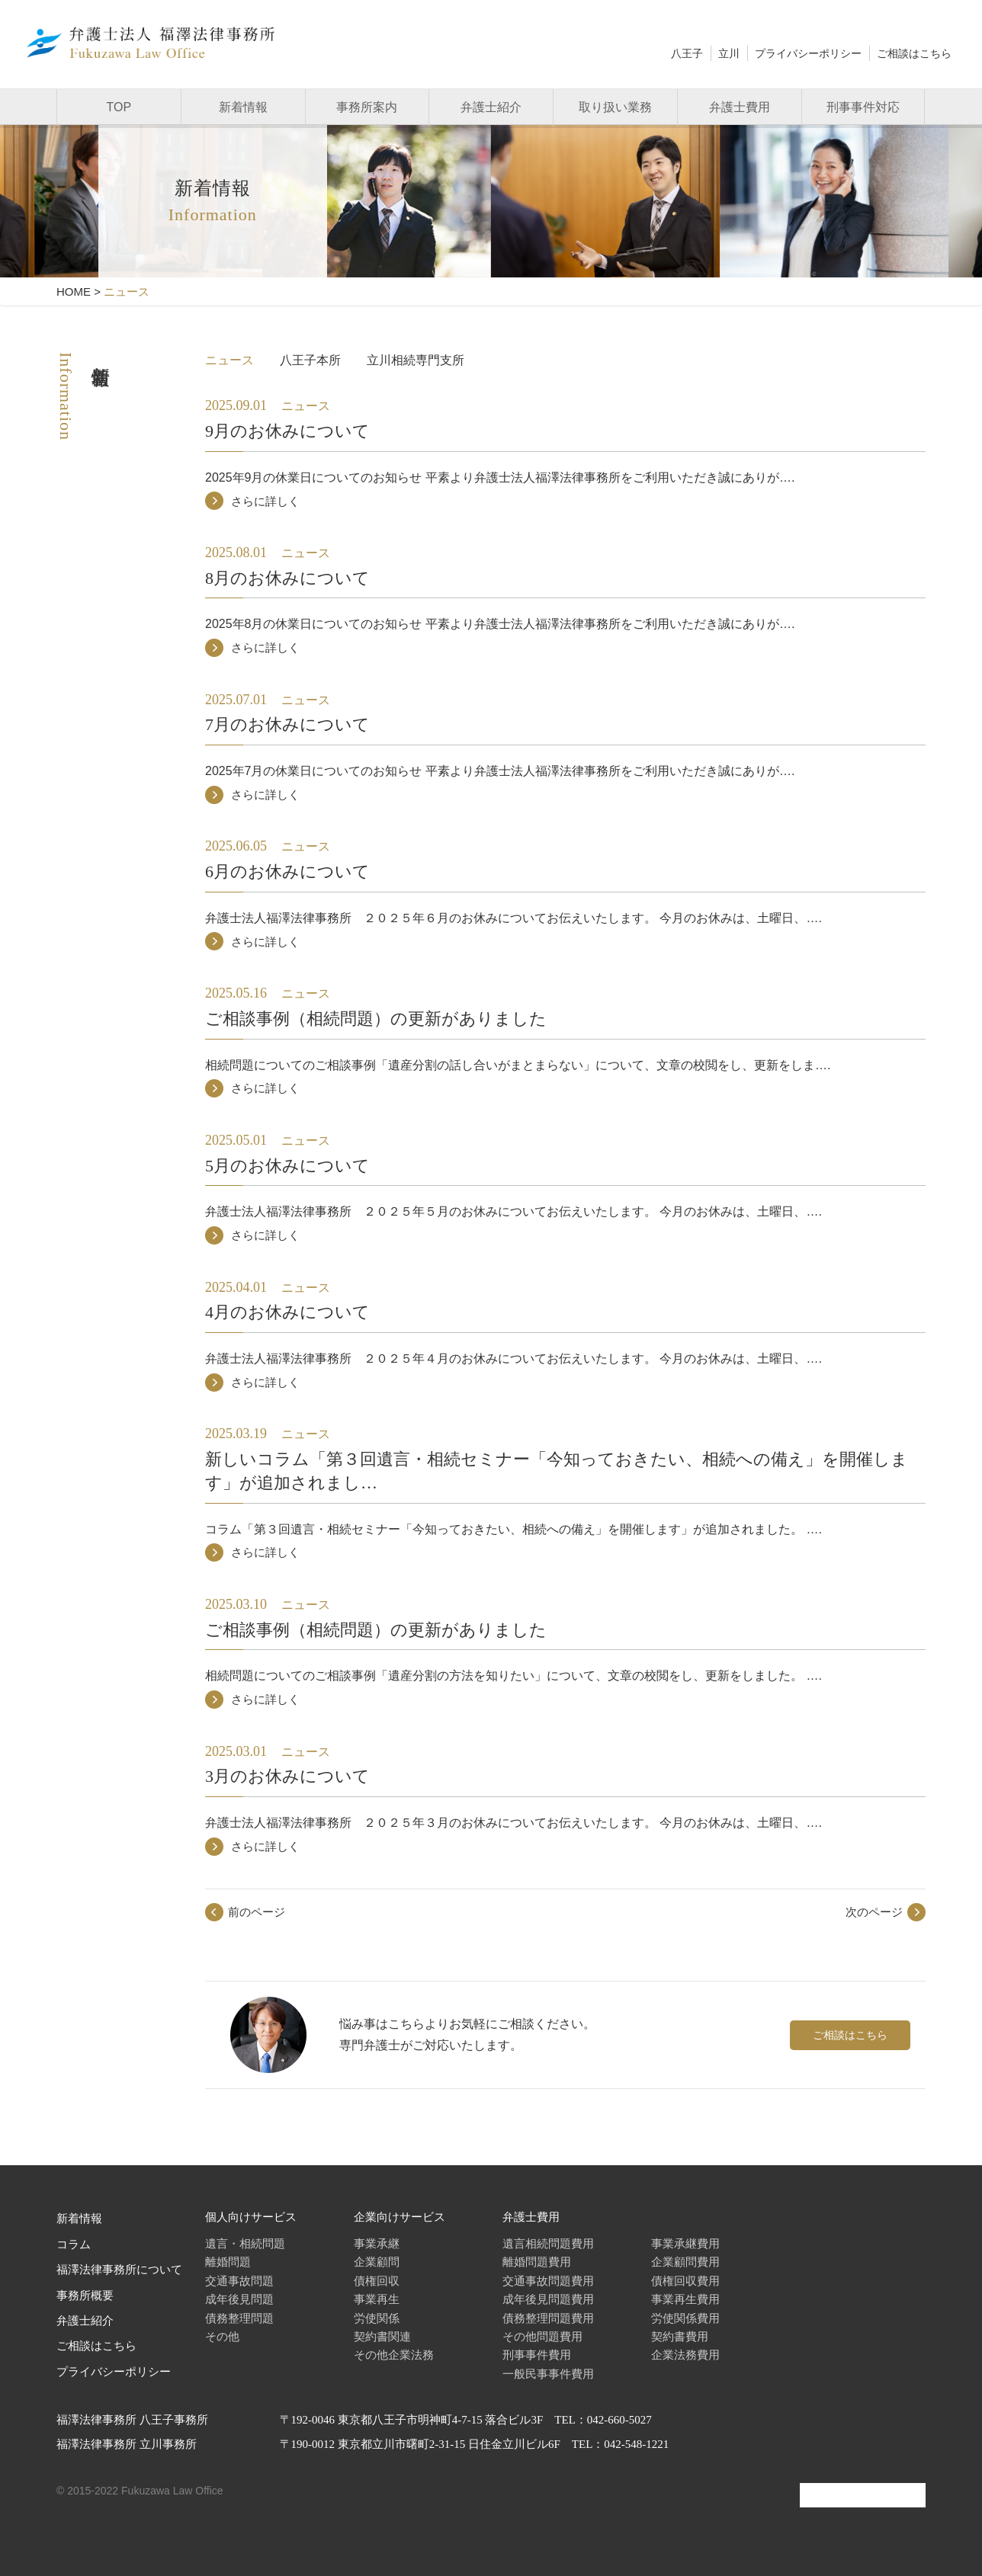  I want to click on 弁護士費用, so click(739, 107).